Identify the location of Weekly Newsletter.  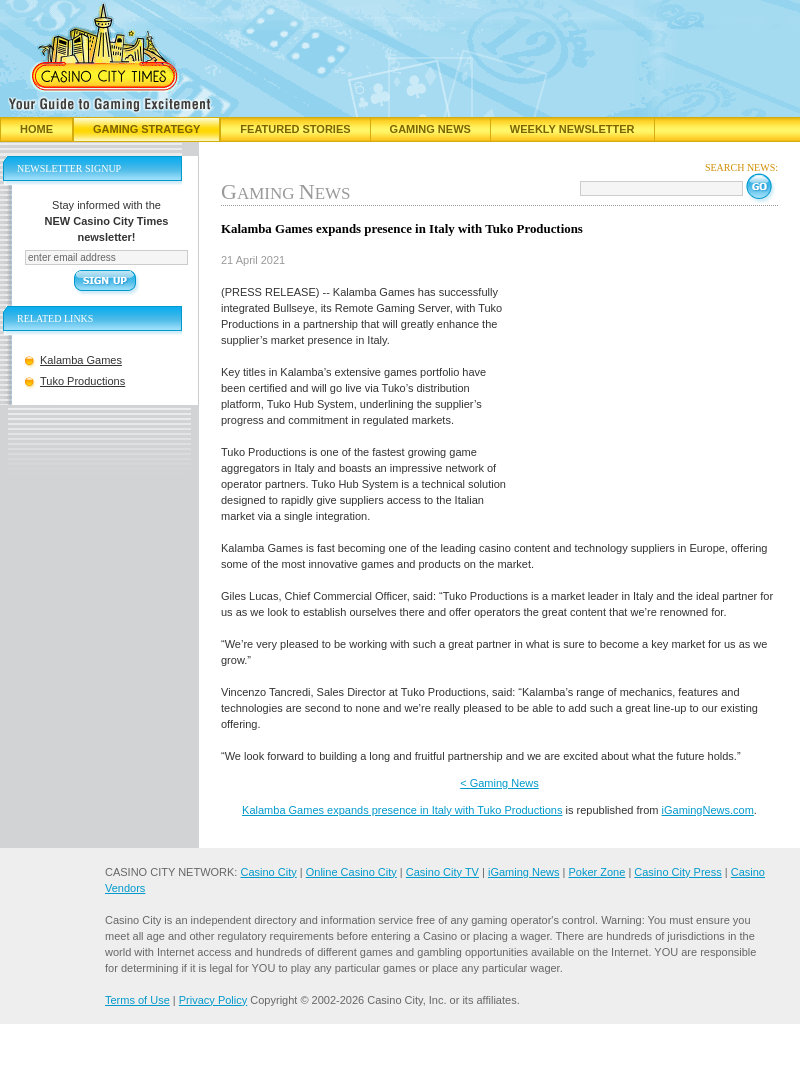
(572, 129).